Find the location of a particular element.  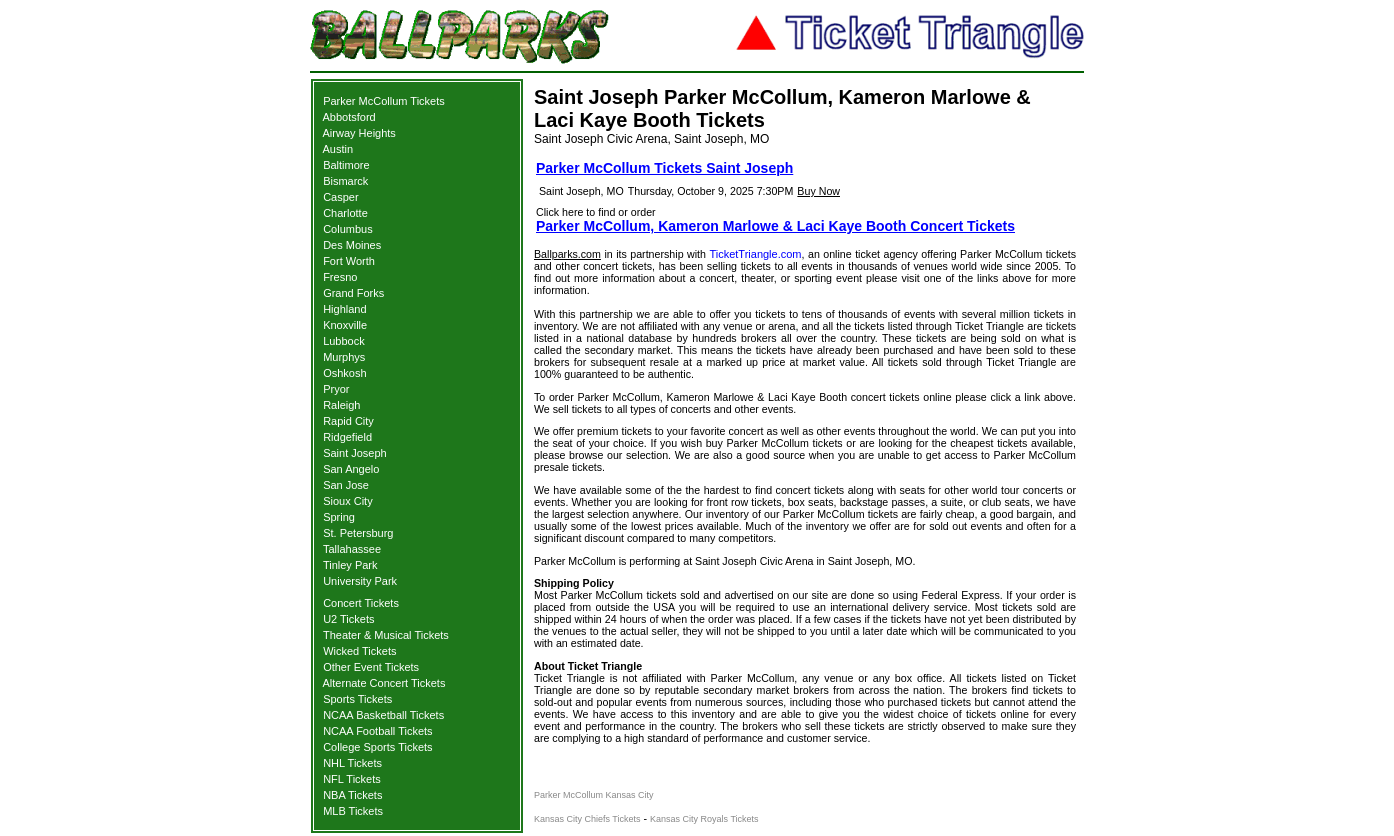

Kansas City Chiefs Tickets is located at coordinates (587, 819).